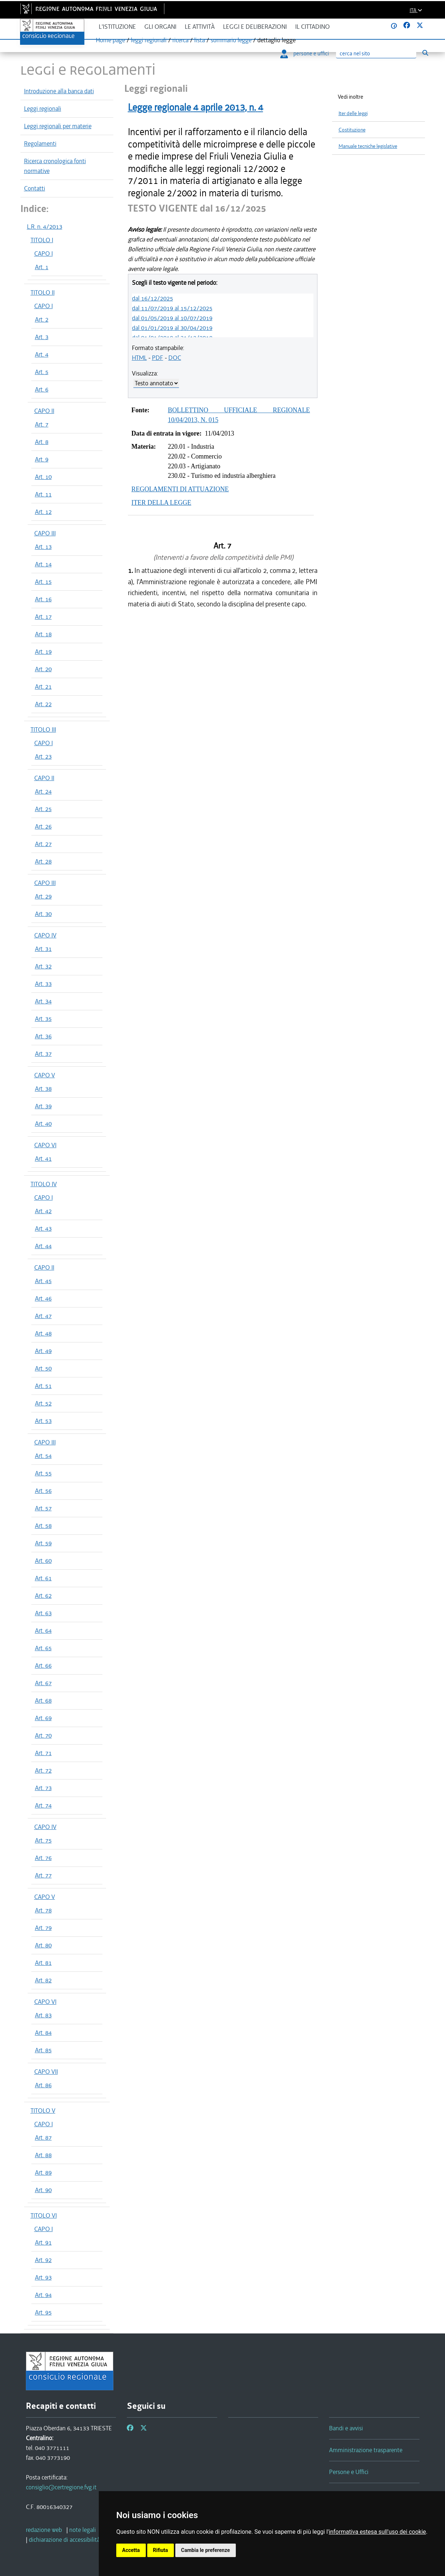 This screenshot has width=445, height=2576. What do you see at coordinates (41, 337) in the screenshot?
I see `Art. 3` at bounding box center [41, 337].